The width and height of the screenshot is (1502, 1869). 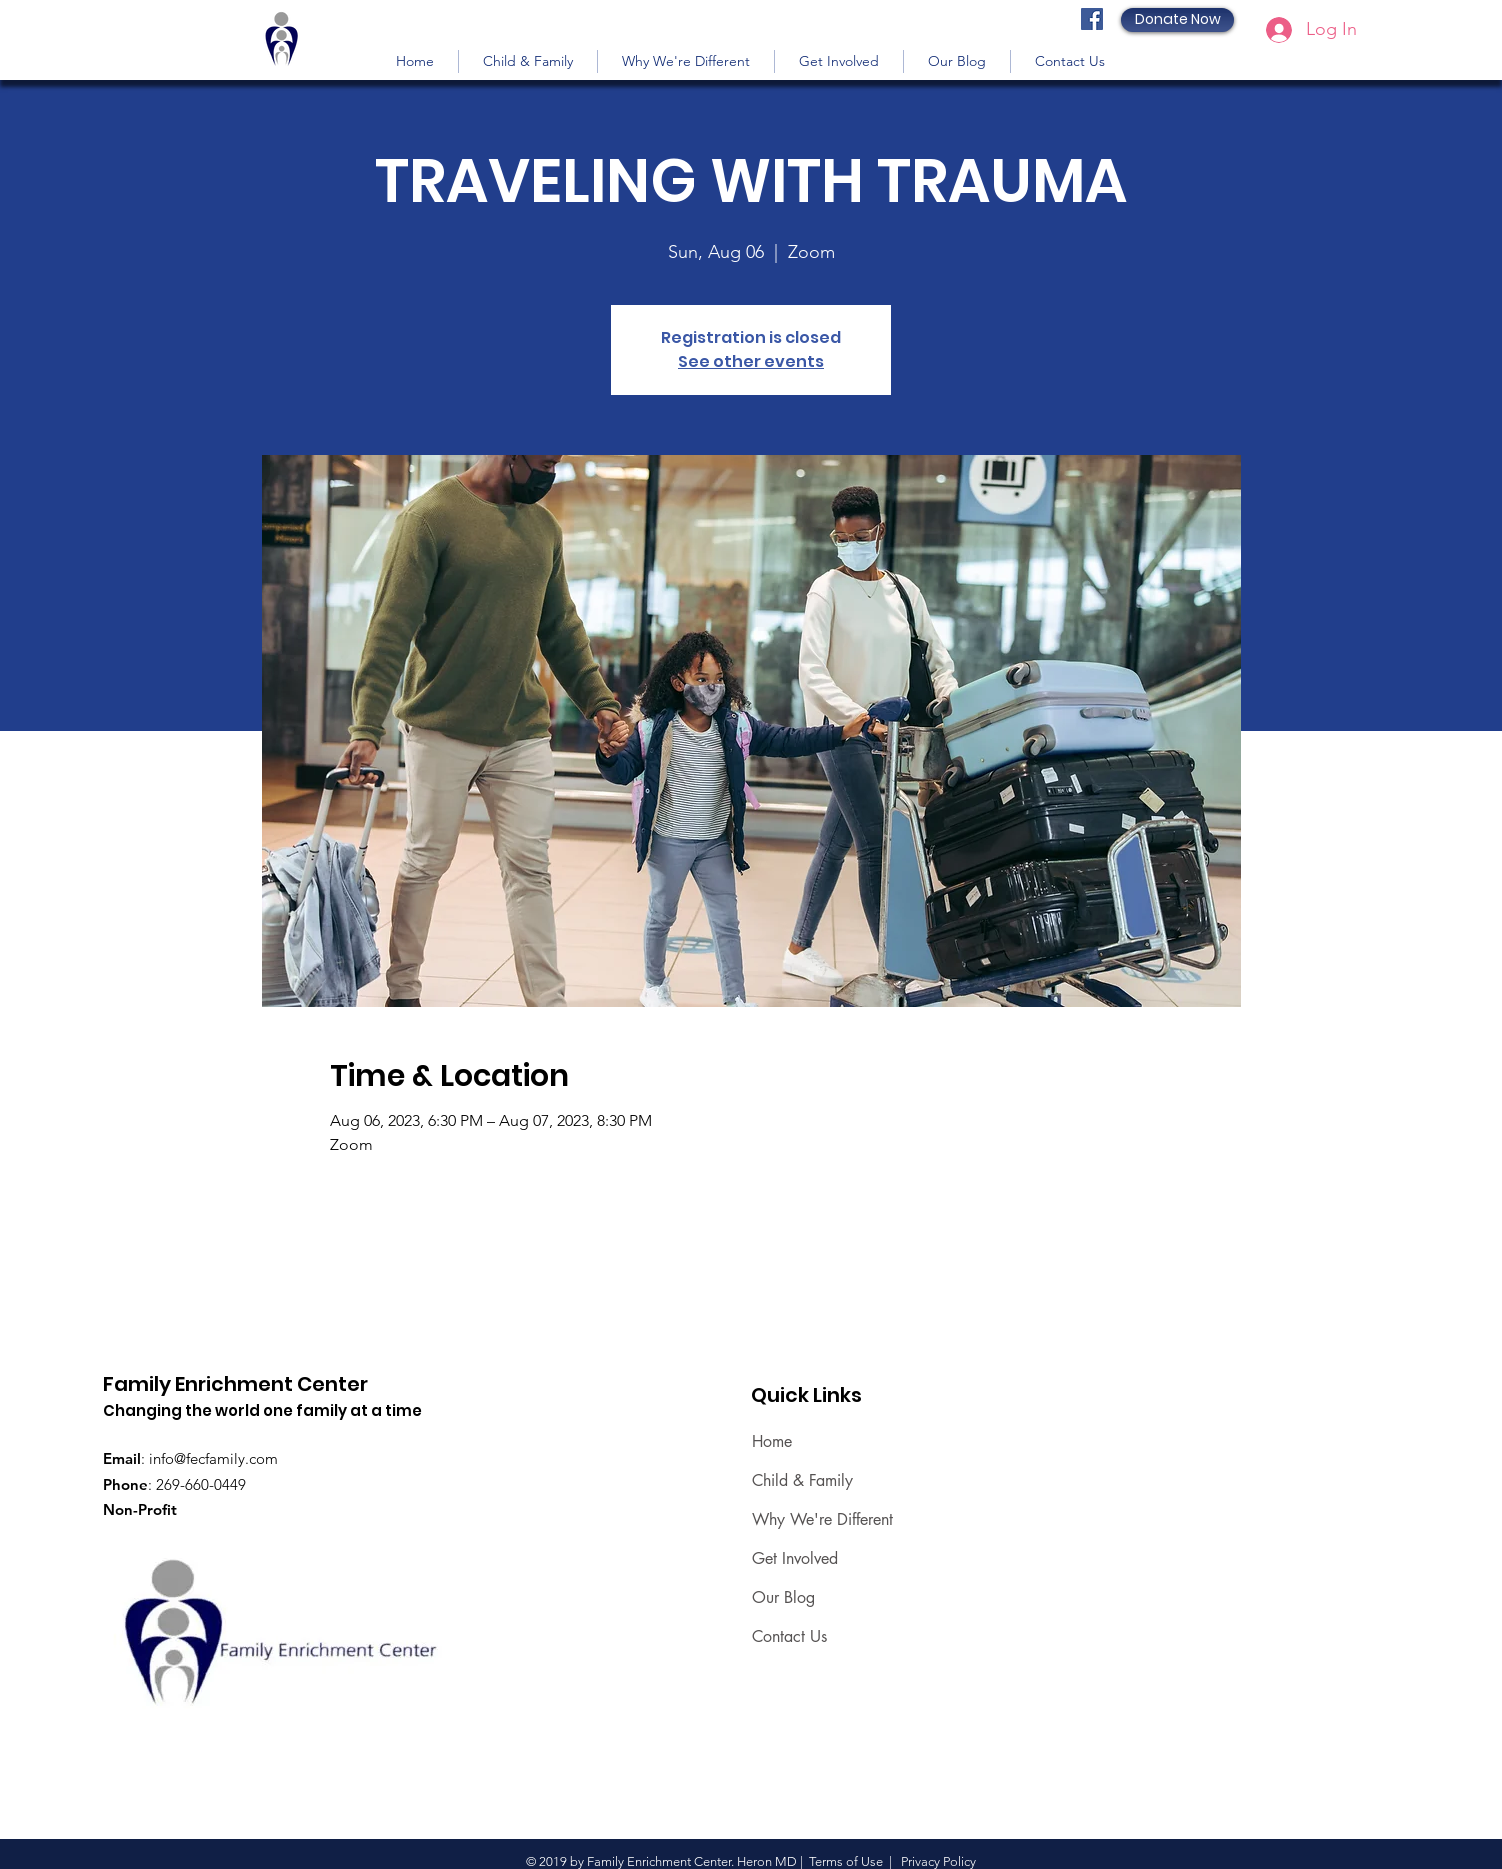 What do you see at coordinates (789, 1636) in the screenshot?
I see `Contact Us` at bounding box center [789, 1636].